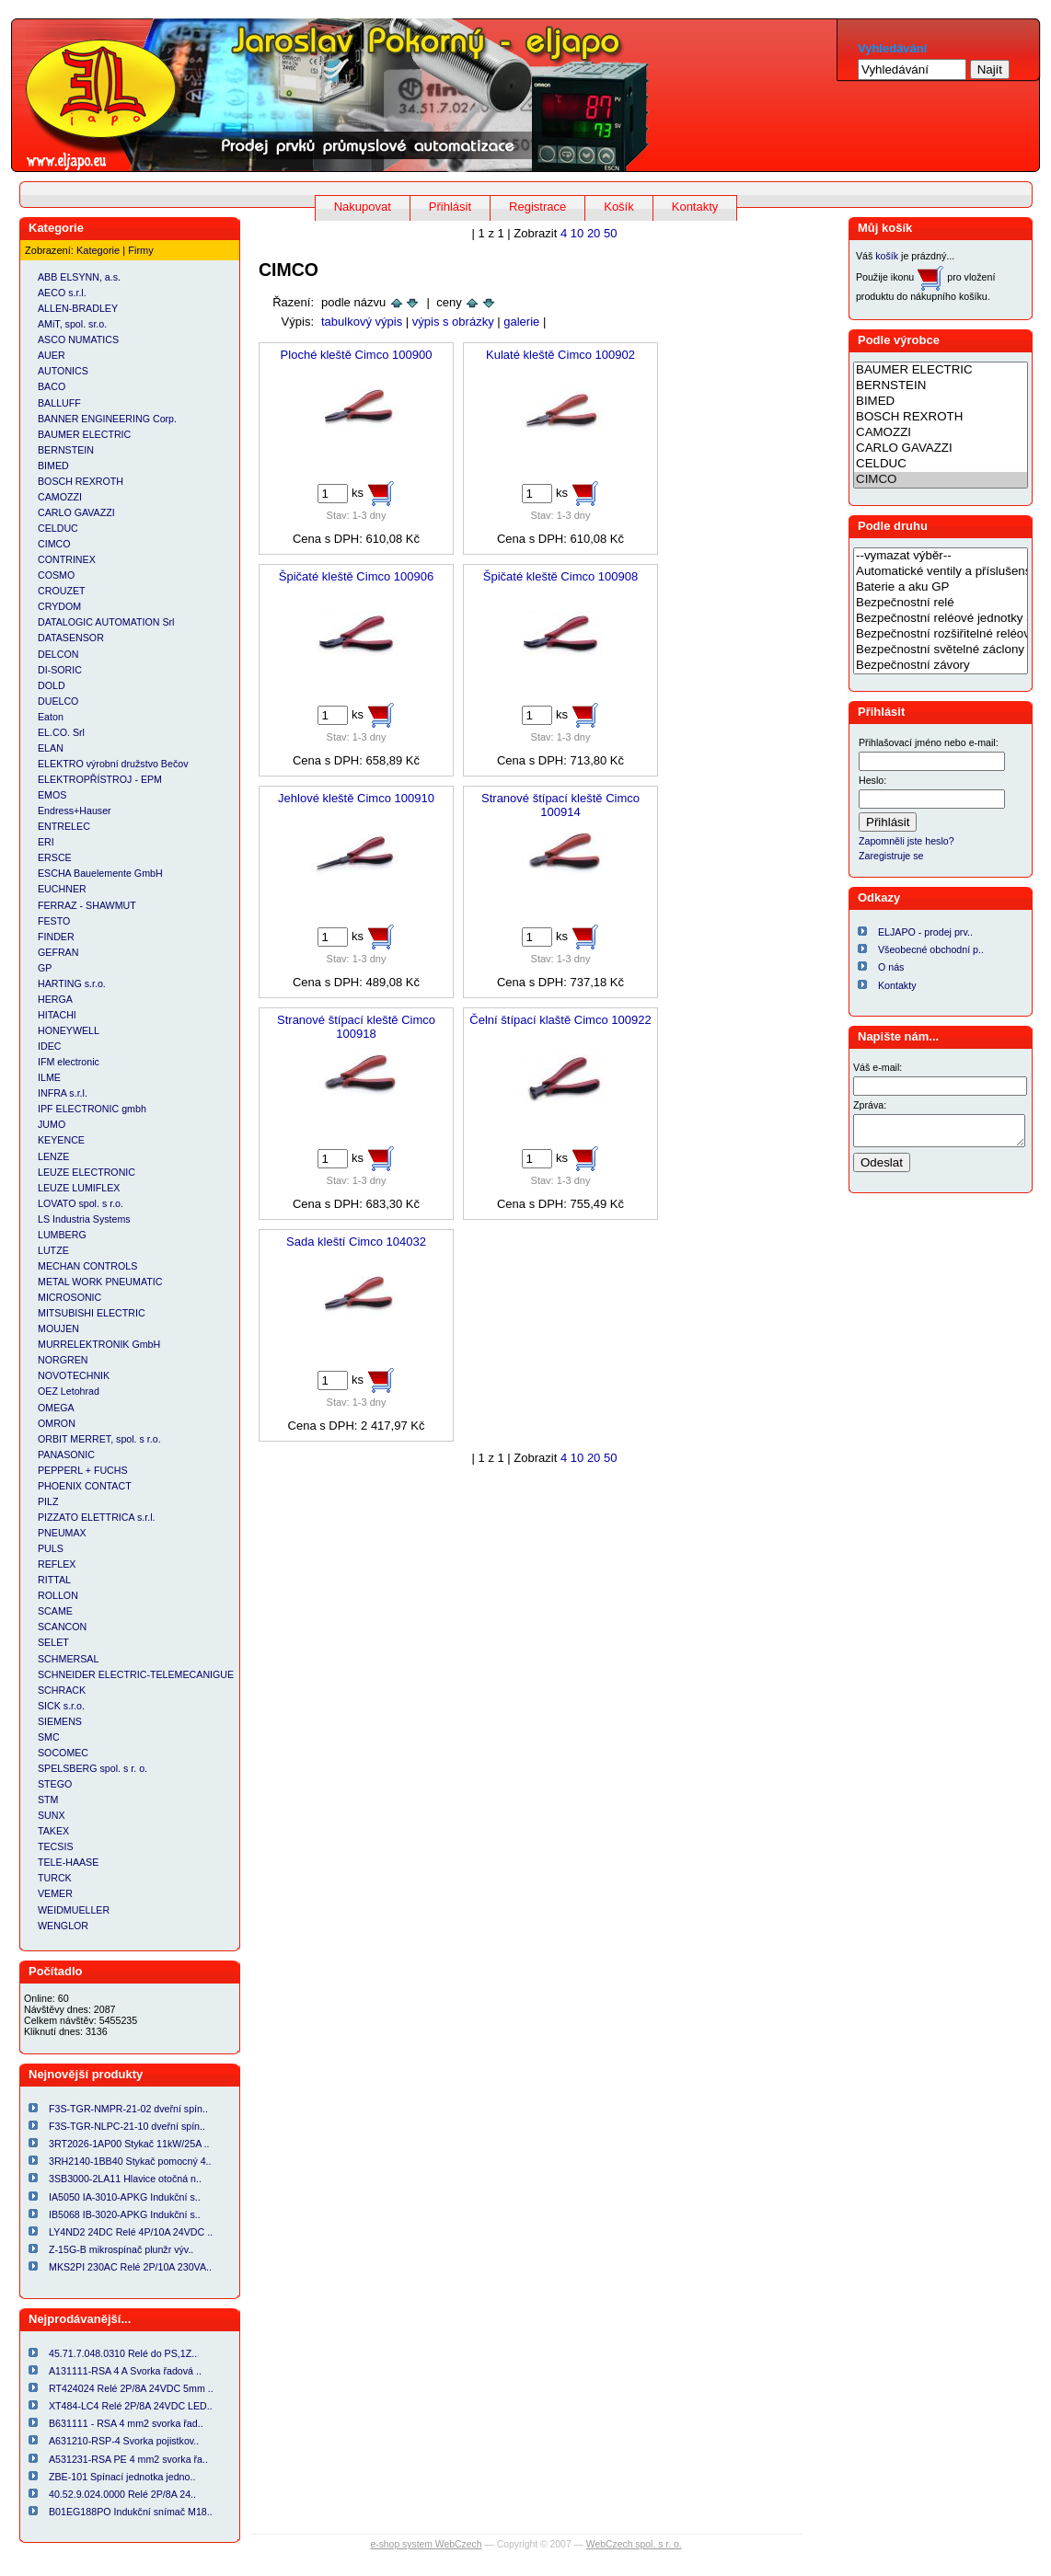 The image size is (1051, 2576). Describe the element at coordinates (51, 1124) in the screenshot. I see `JUMO` at that location.